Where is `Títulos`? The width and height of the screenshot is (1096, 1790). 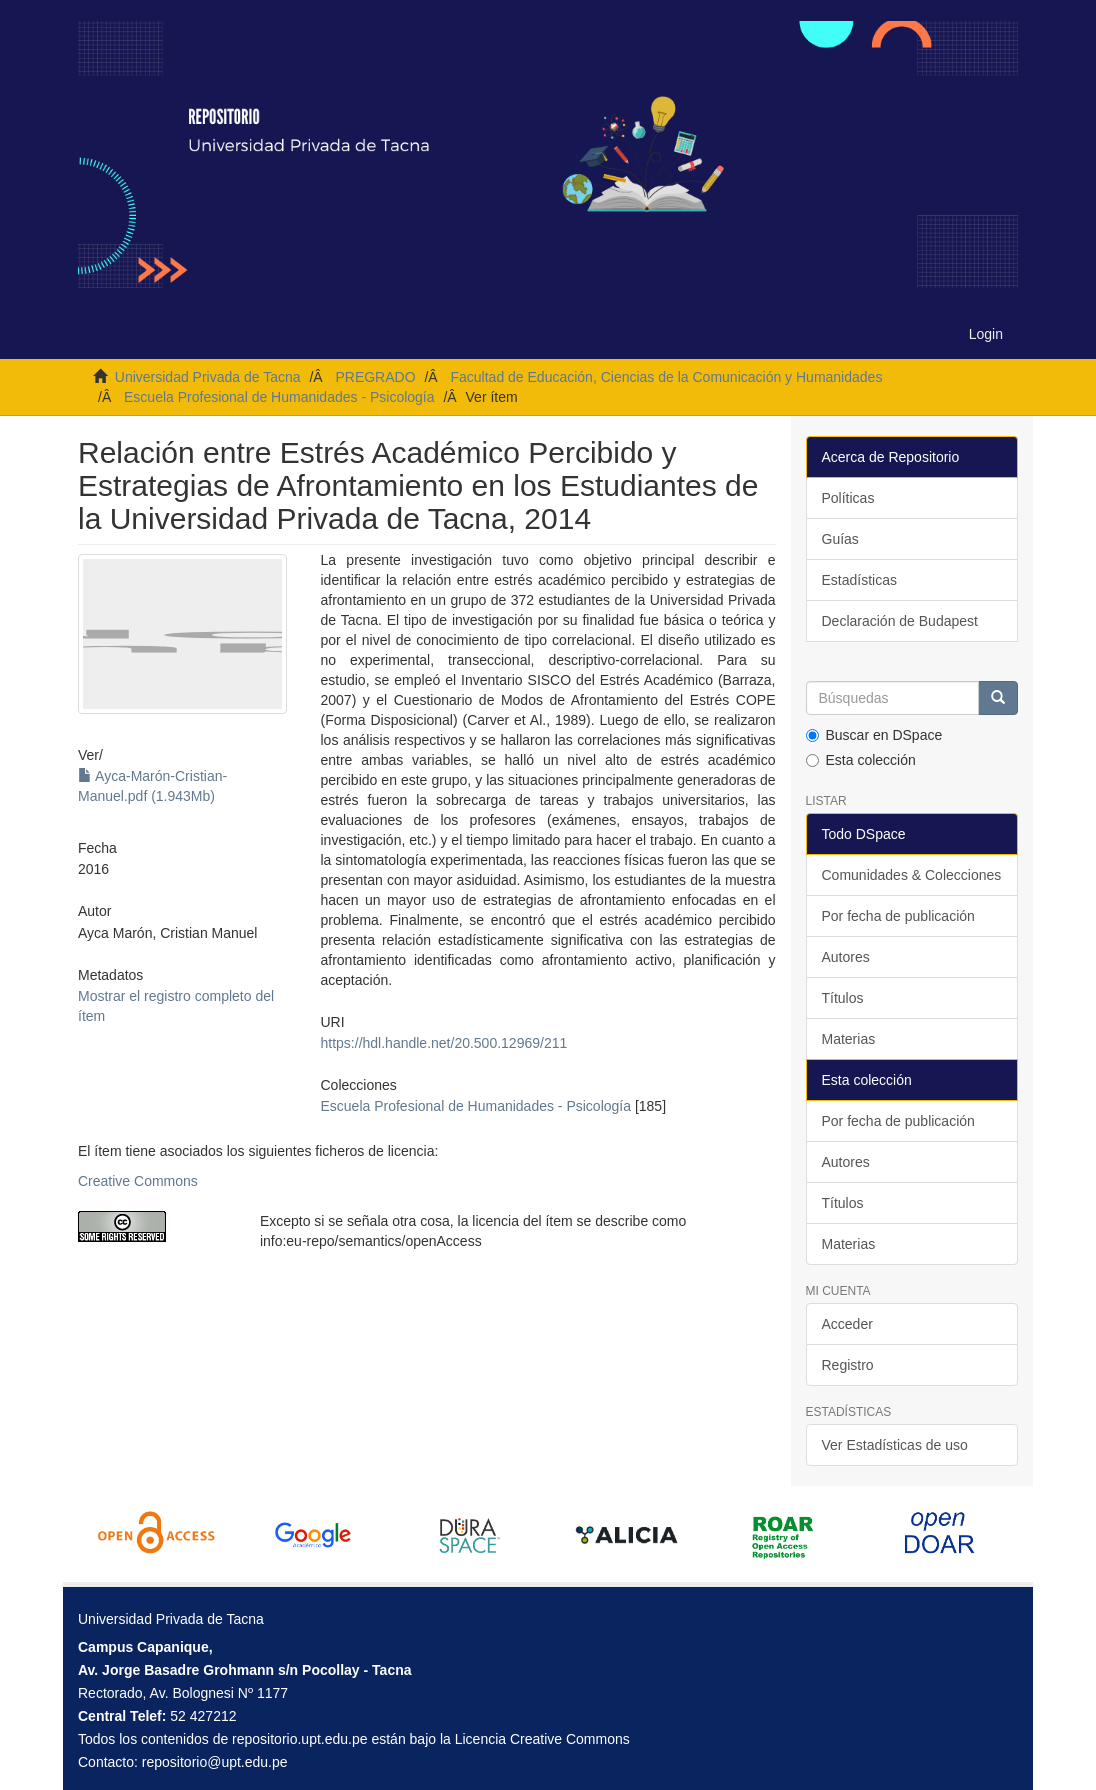 Títulos is located at coordinates (843, 998).